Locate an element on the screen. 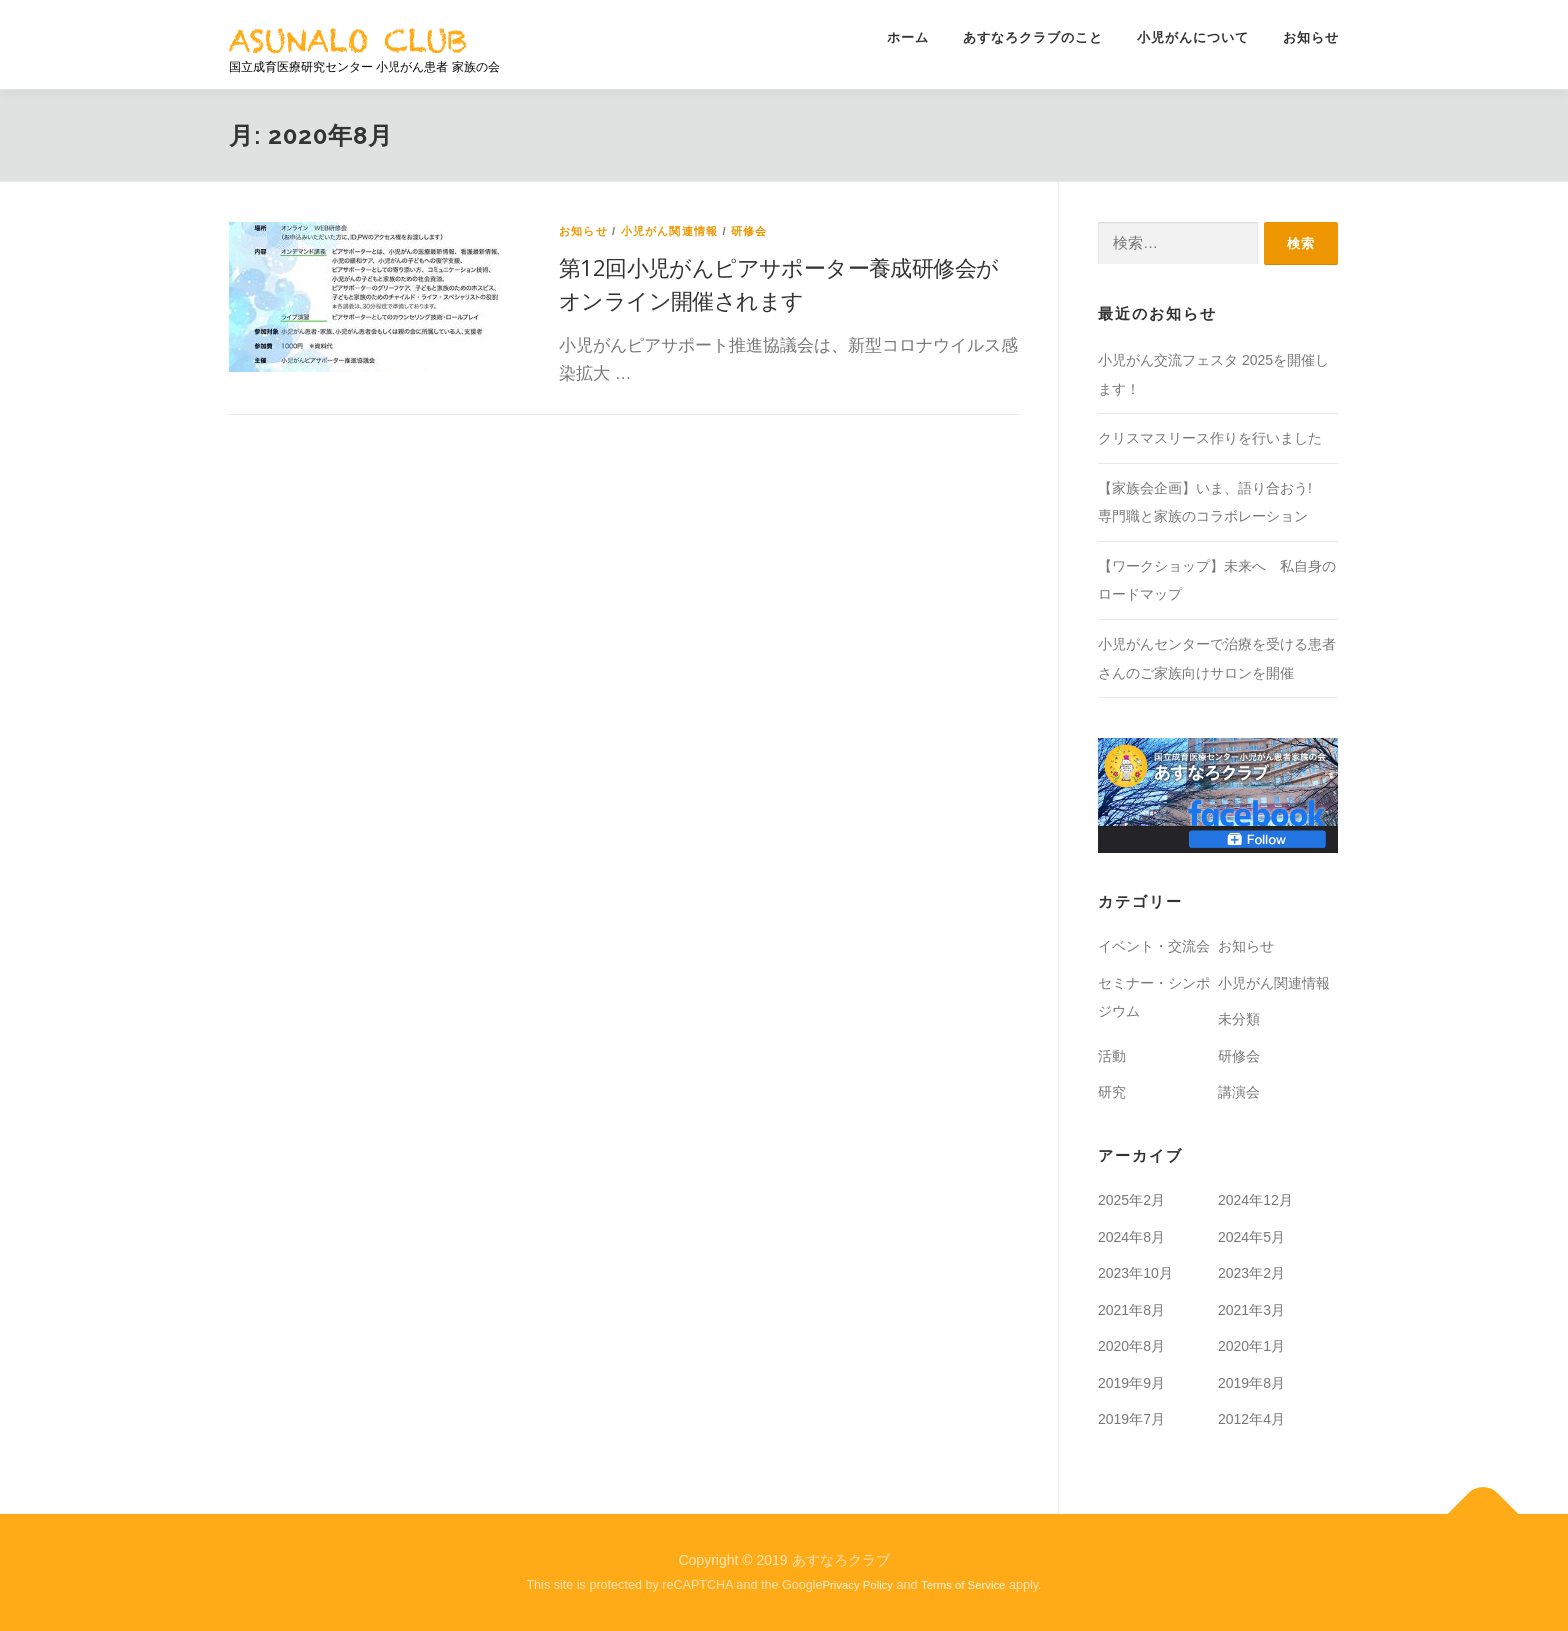 The height and width of the screenshot is (1631, 1568). あすなろクラブのこと is located at coordinates (1033, 37).